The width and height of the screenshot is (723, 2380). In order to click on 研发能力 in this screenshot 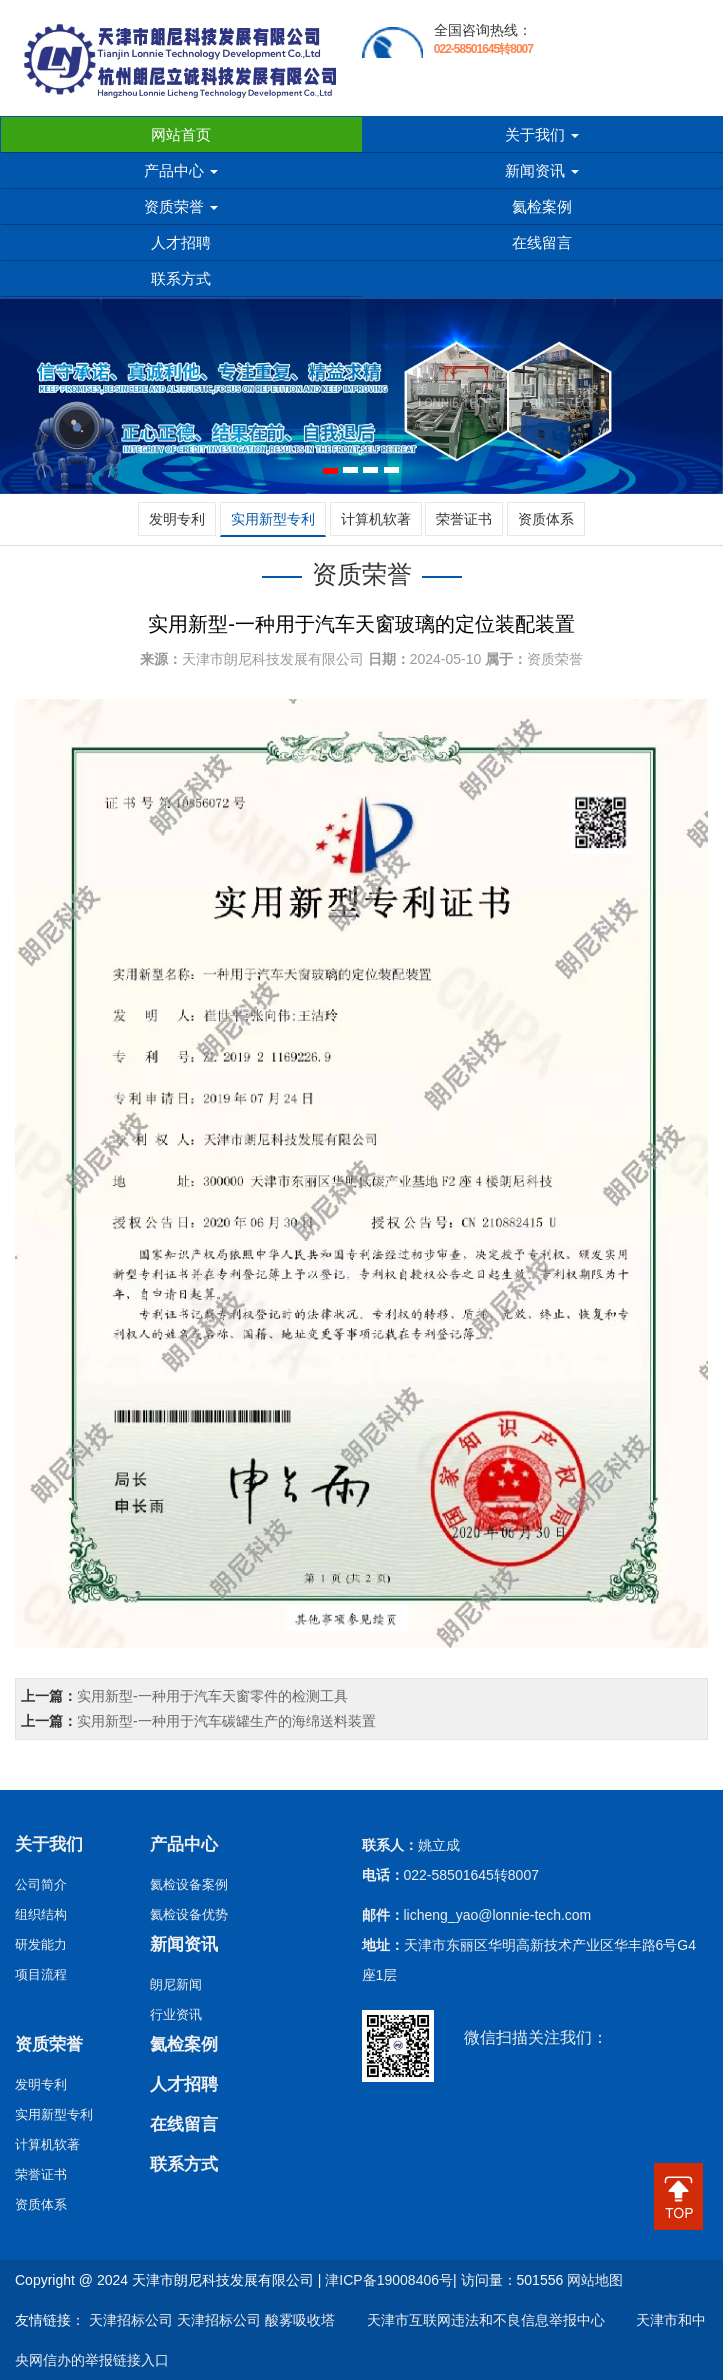, I will do `click(41, 1944)`.